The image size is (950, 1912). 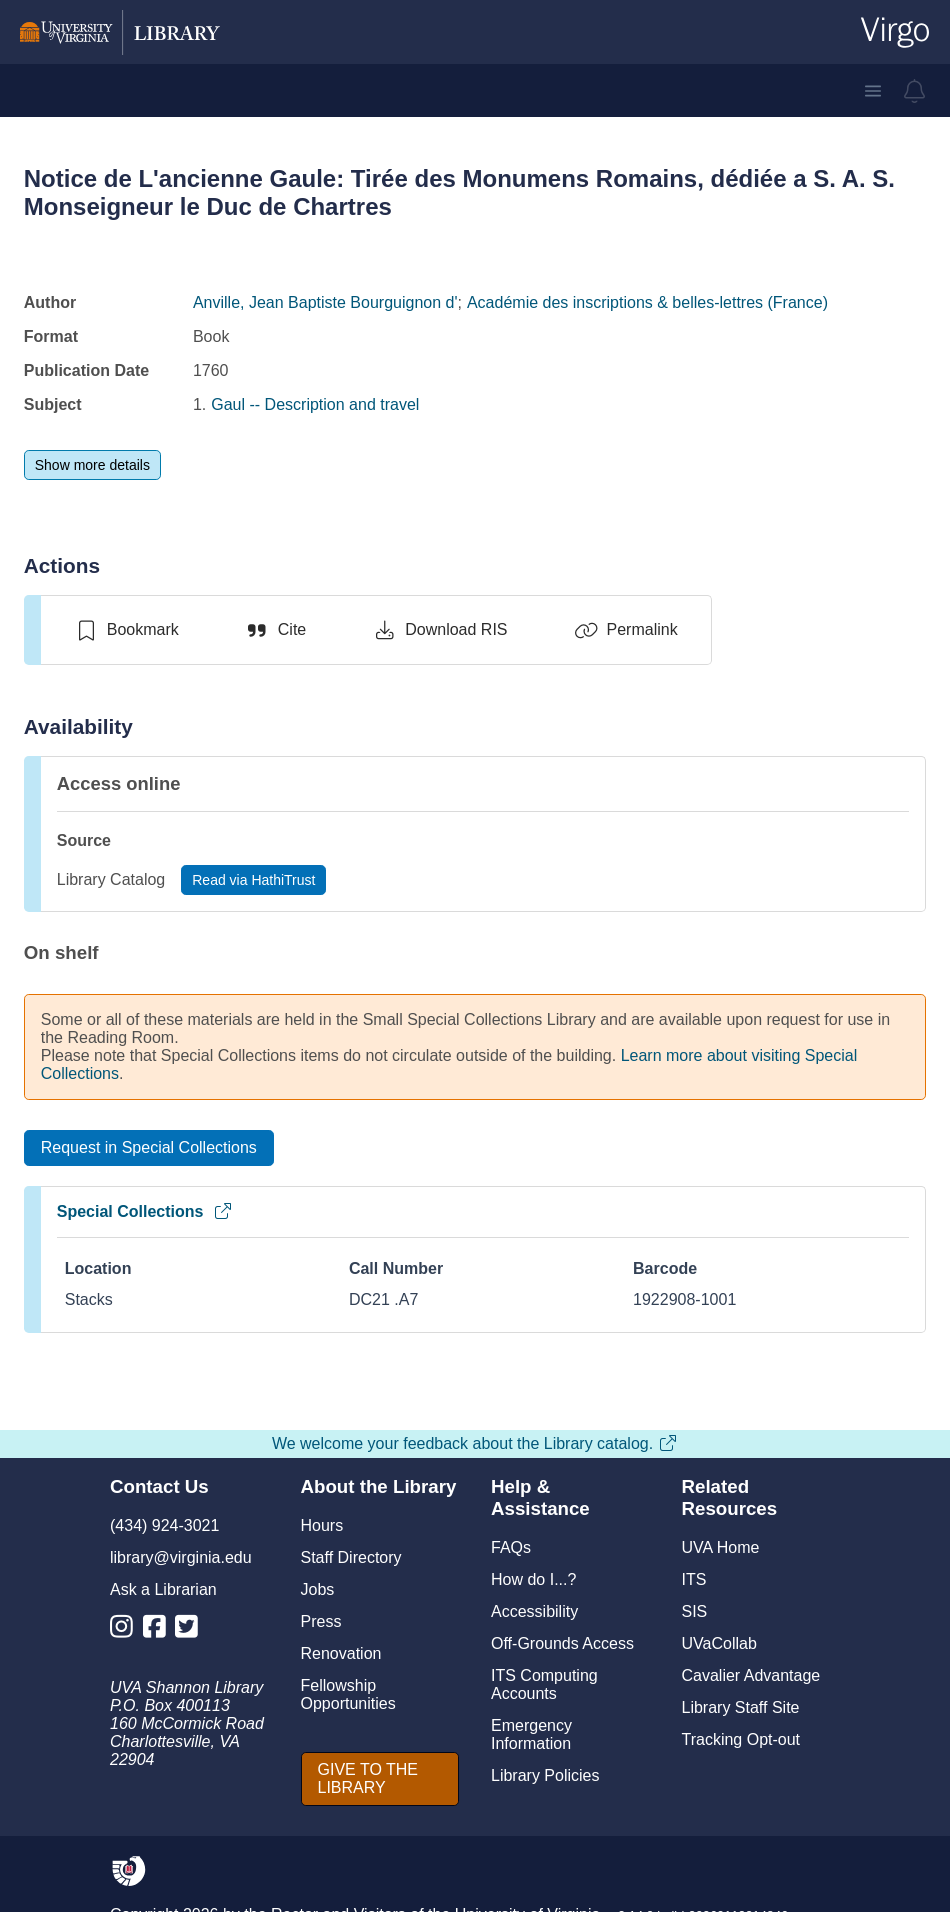 I want to click on [Show more details], so click(x=92, y=465).